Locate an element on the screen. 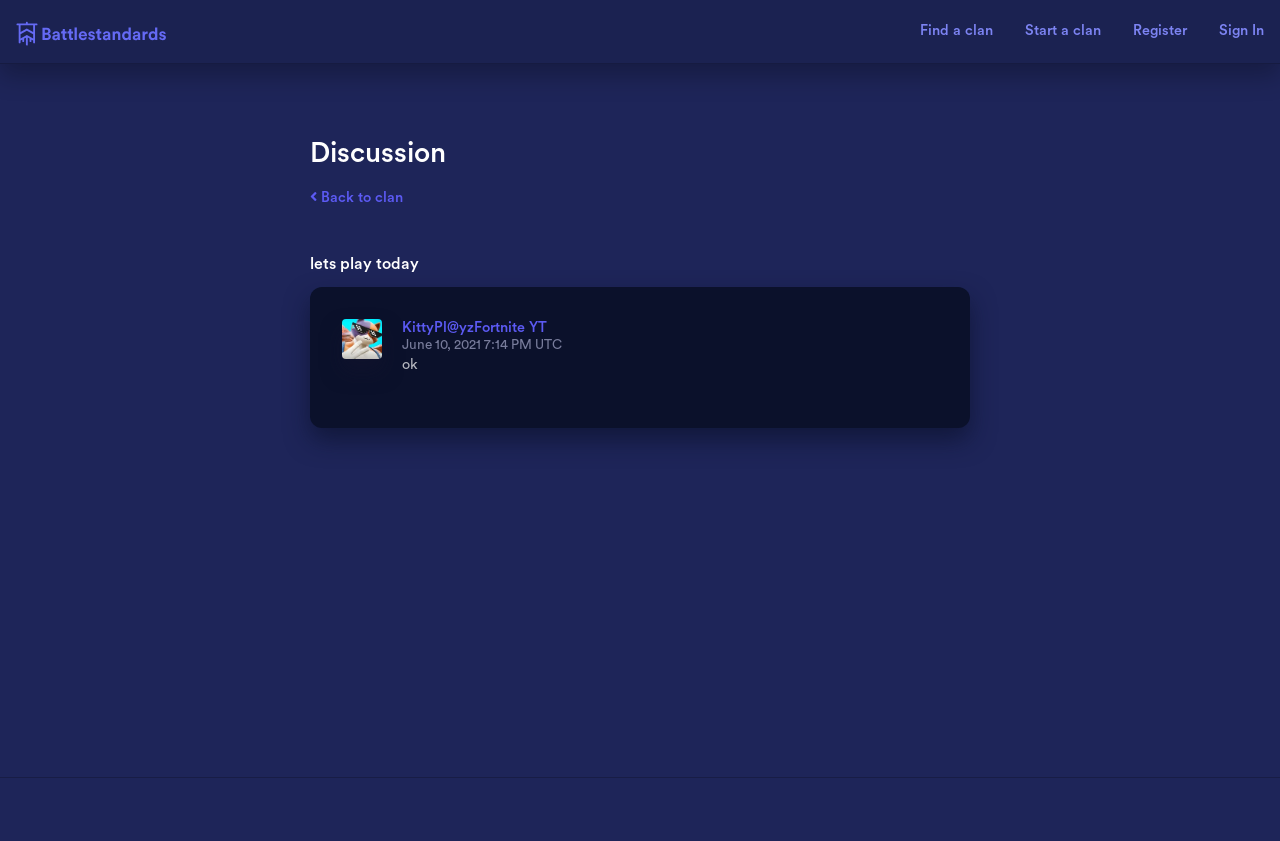 This screenshot has height=841, width=1280. Sign In is located at coordinates (1241, 31).